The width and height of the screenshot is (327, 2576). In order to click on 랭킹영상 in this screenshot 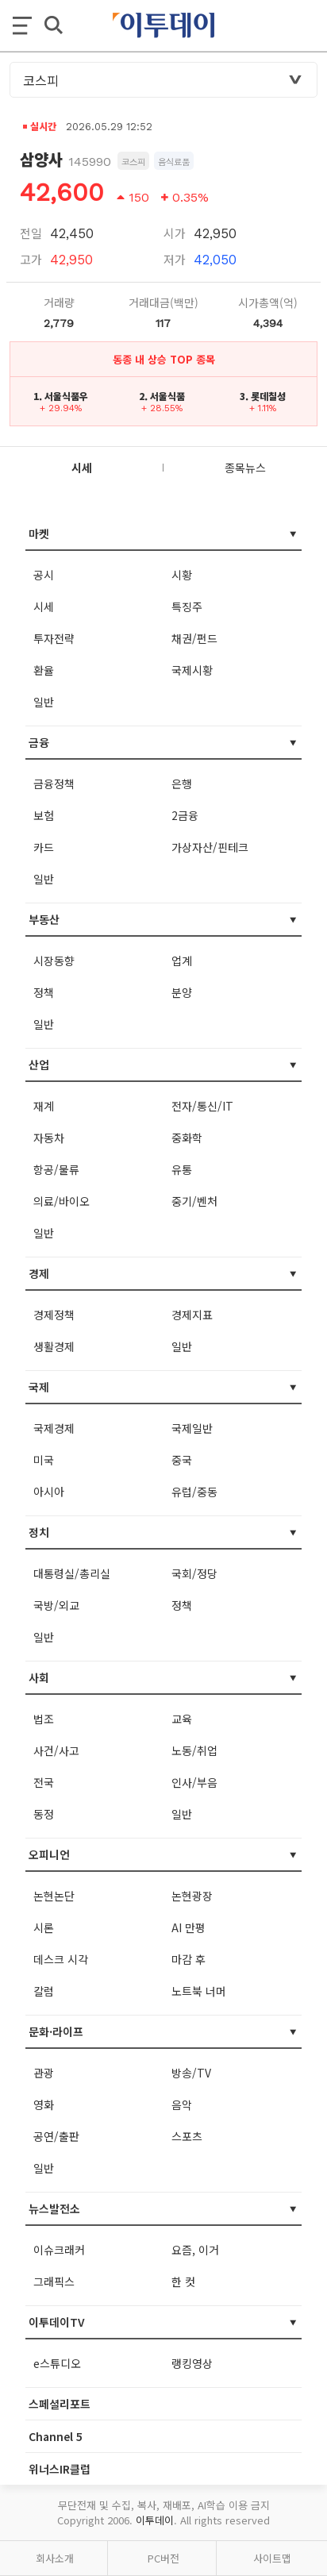, I will do `click(192, 2363)`.